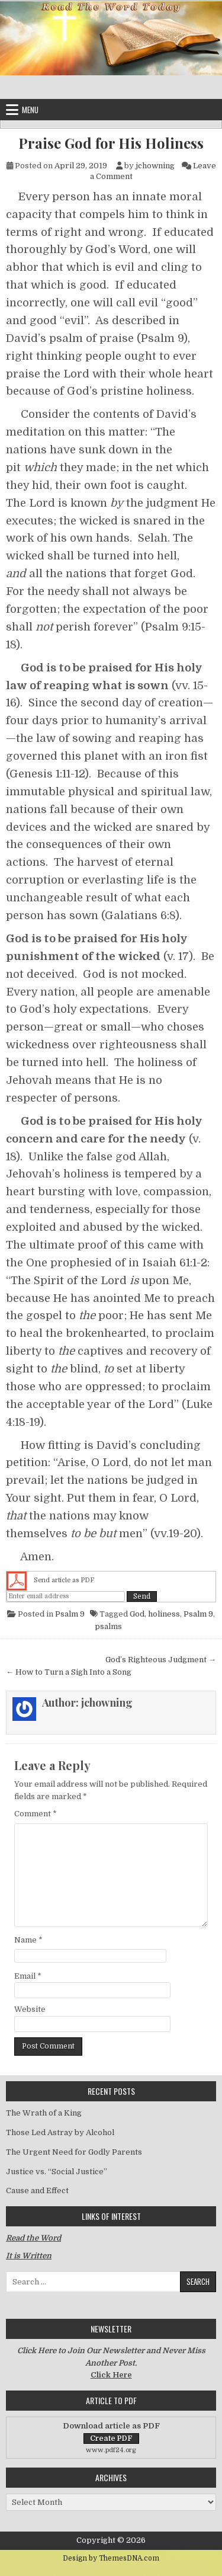 This screenshot has width=222, height=2576. Describe the element at coordinates (68, 1672) in the screenshot. I see `← How to Turn a Sigh Into a Song` at that location.